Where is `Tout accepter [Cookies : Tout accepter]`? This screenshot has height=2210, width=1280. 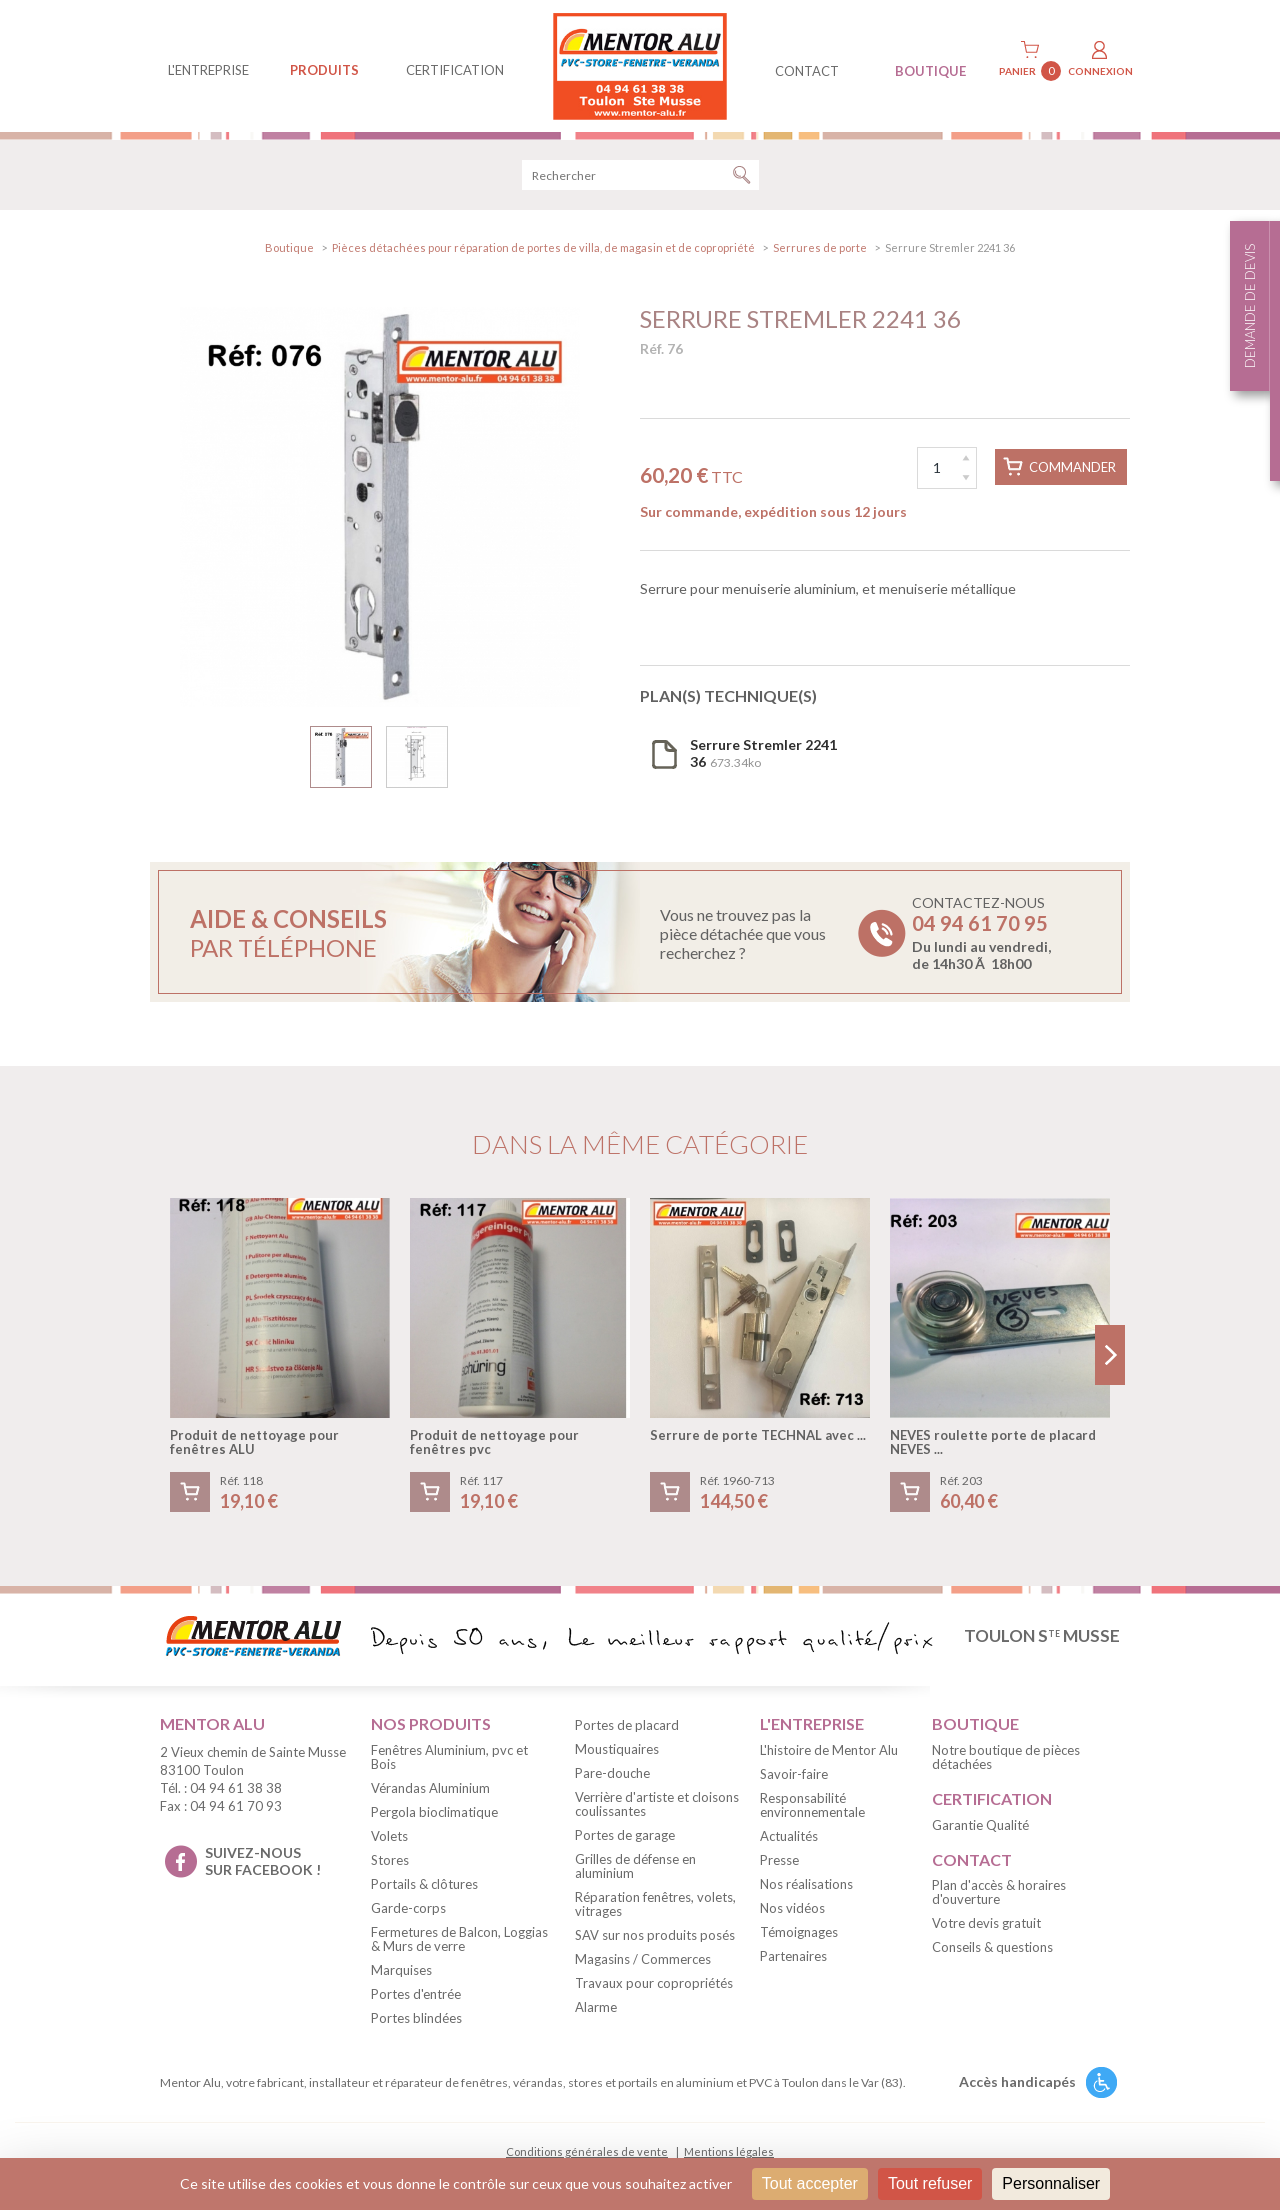
Tout accepter [Cookies : Tout accepter] is located at coordinates (810, 2183).